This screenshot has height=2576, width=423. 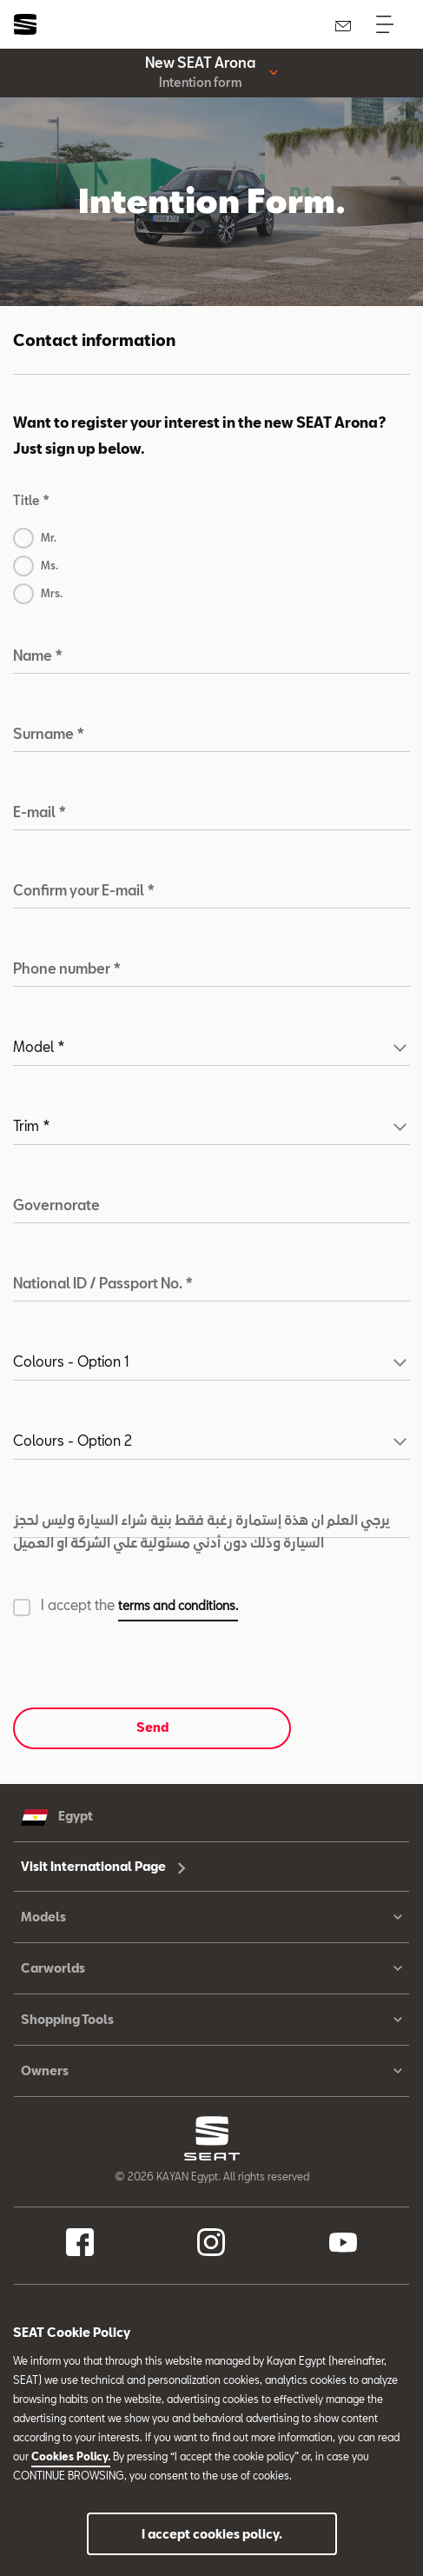 What do you see at coordinates (211, 1968) in the screenshot?
I see `Carworlds` at bounding box center [211, 1968].